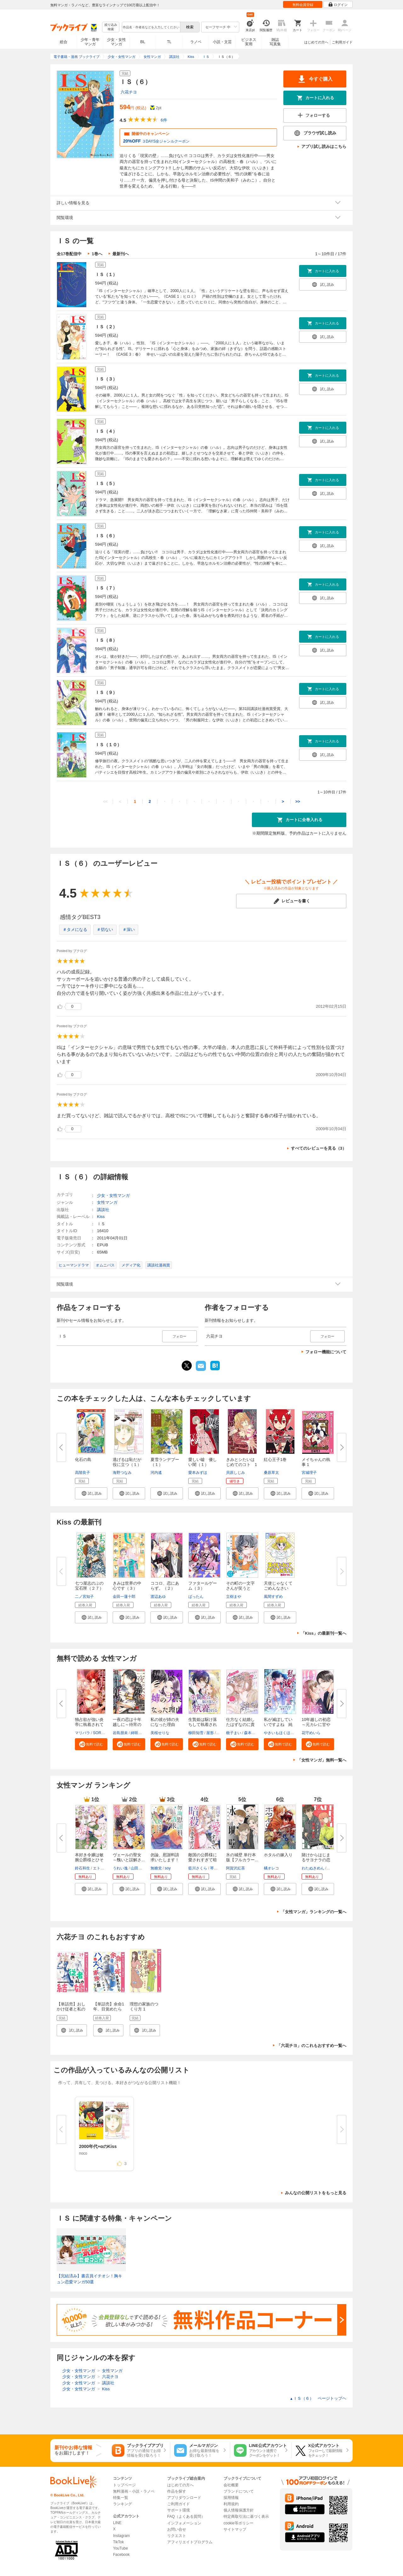  What do you see at coordinates (91, 1493) in the screenshot?
I see `[button]` at bounding box center [91, 1493].